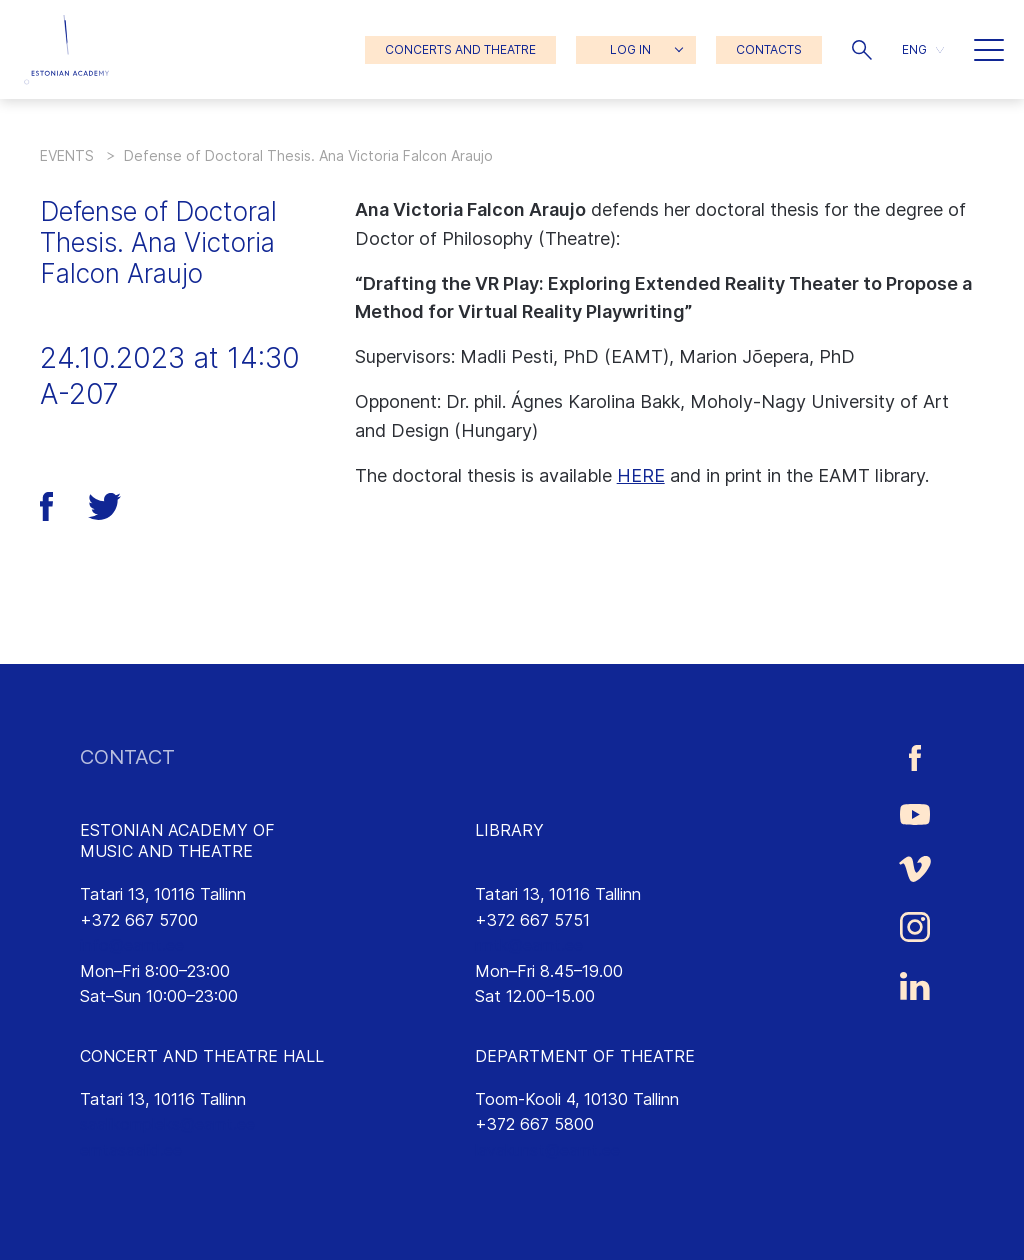 The height and width of the screenshot is (1260, 1024). I want to click on [Estonian Academy of Music and Theatre Vimeo link], so click(915, 868).